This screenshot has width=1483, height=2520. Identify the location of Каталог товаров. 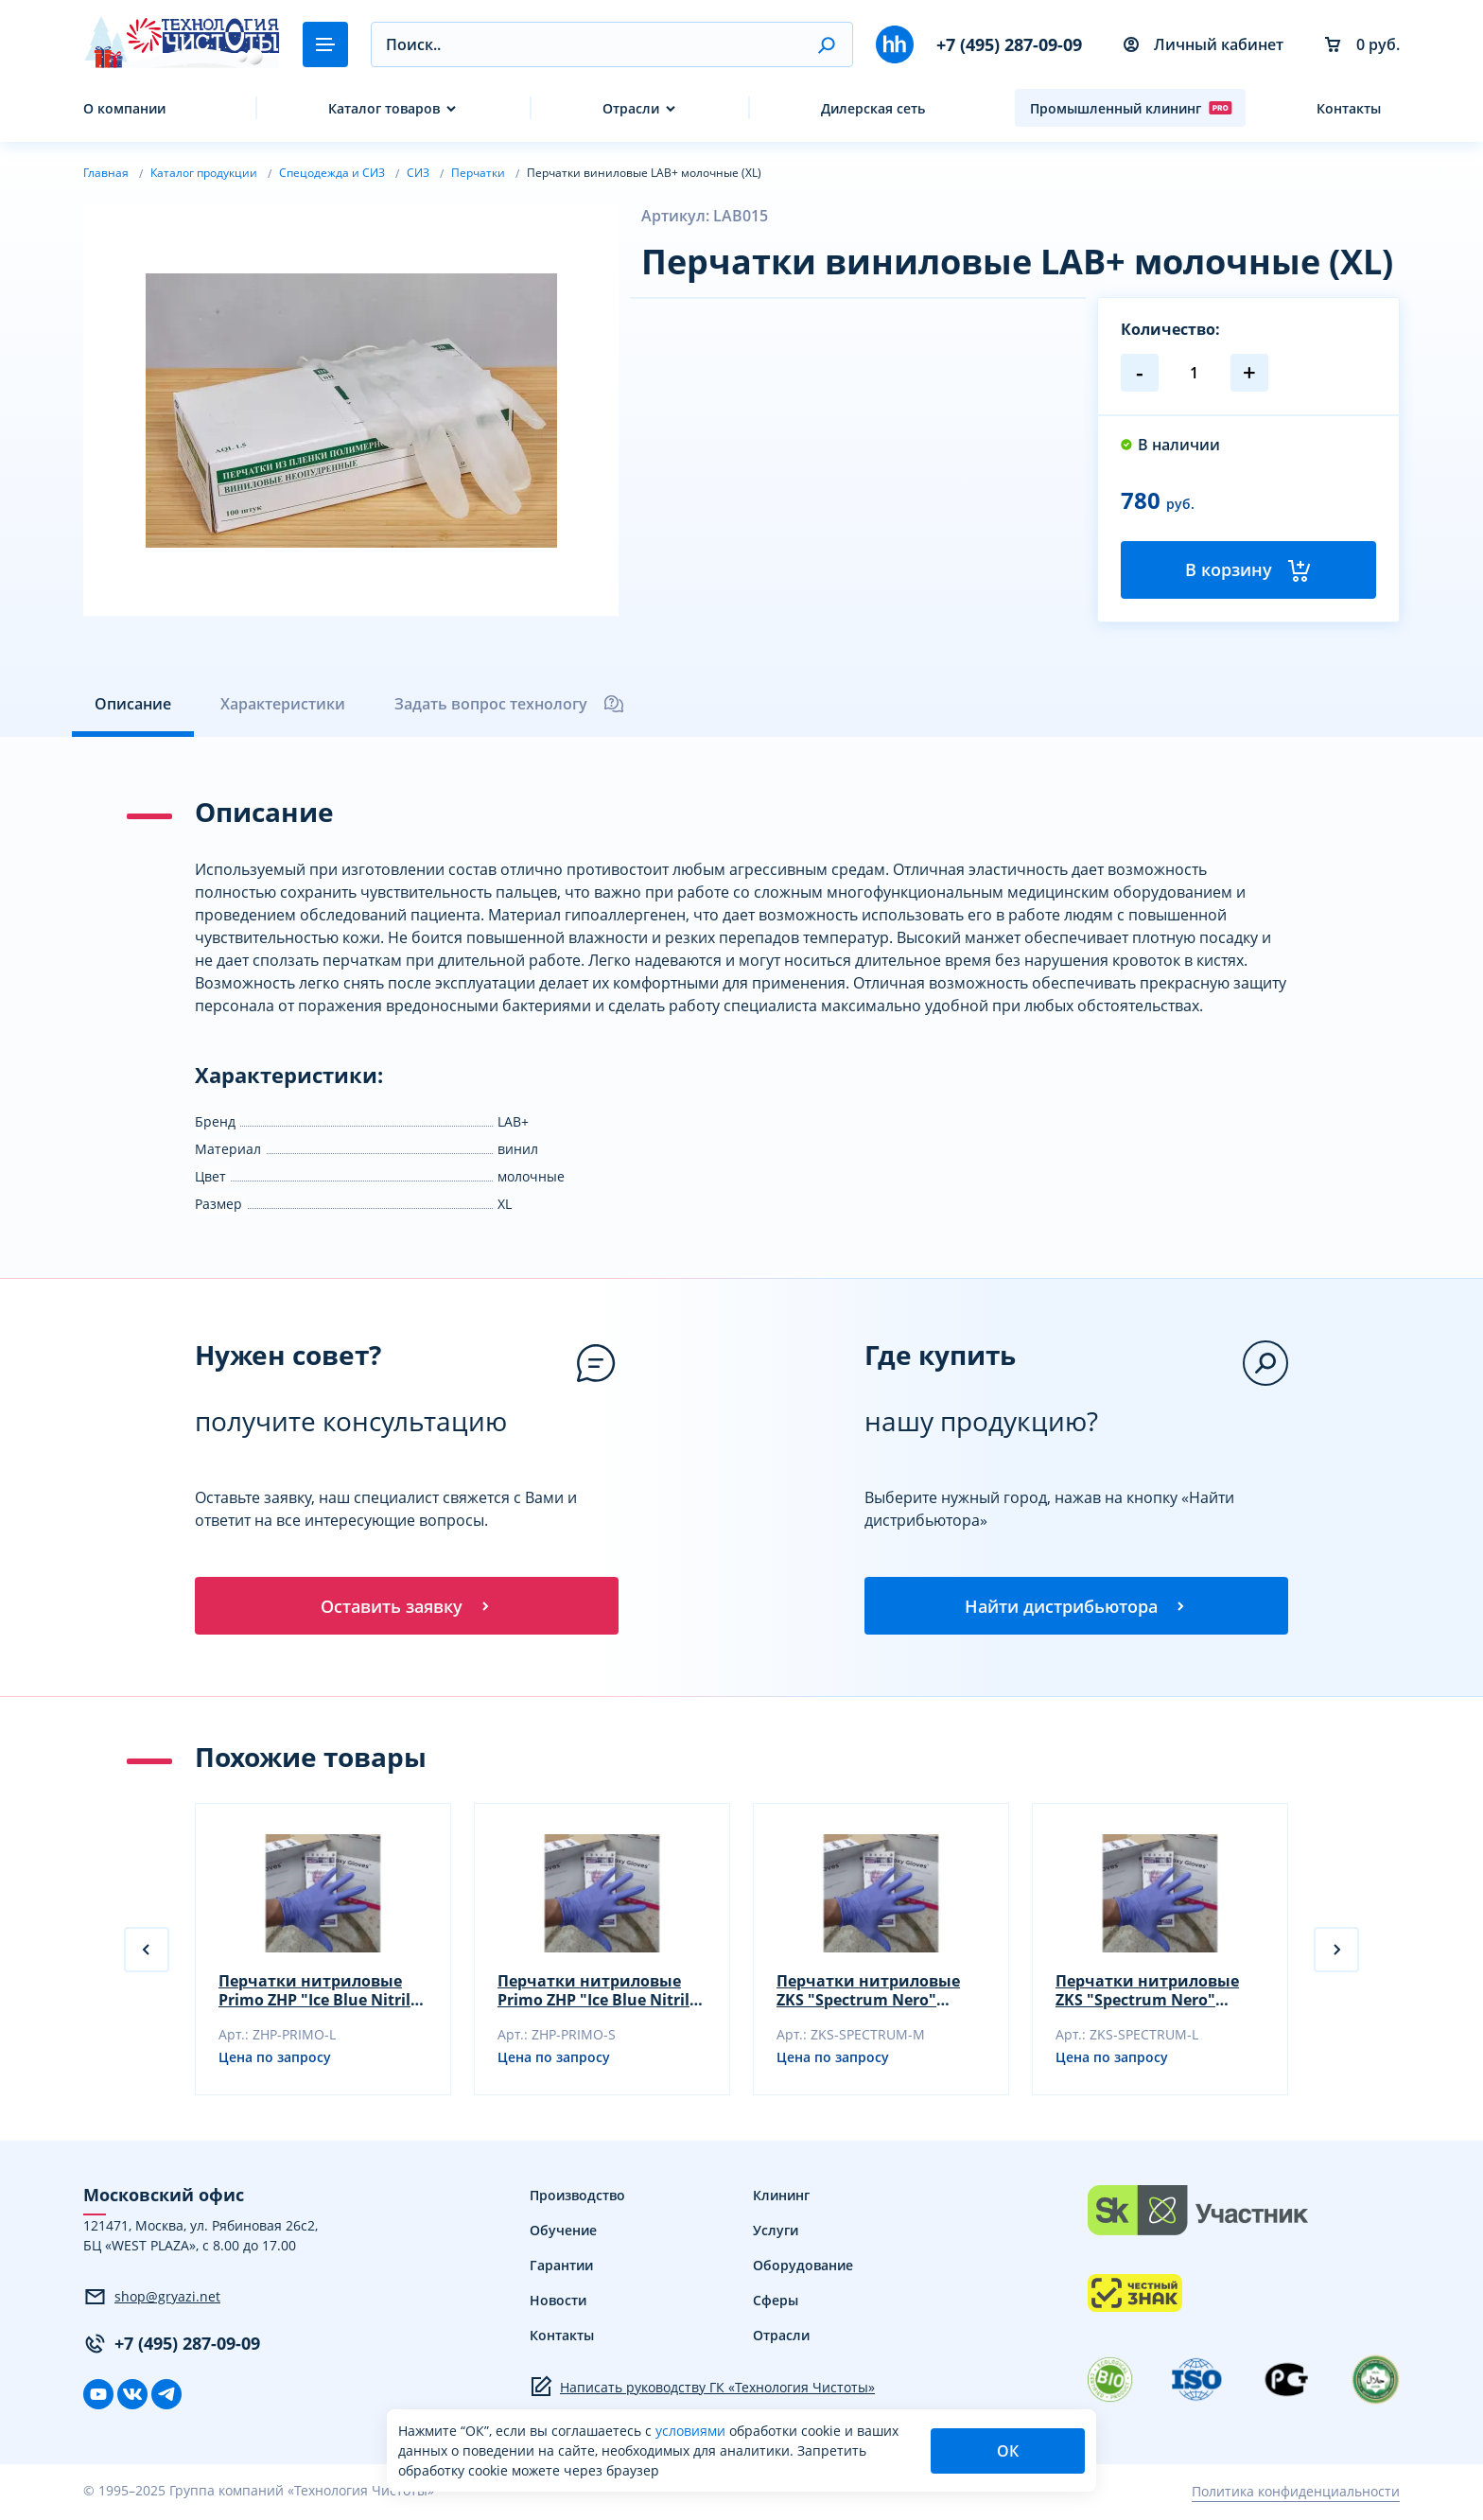
(384, 108).